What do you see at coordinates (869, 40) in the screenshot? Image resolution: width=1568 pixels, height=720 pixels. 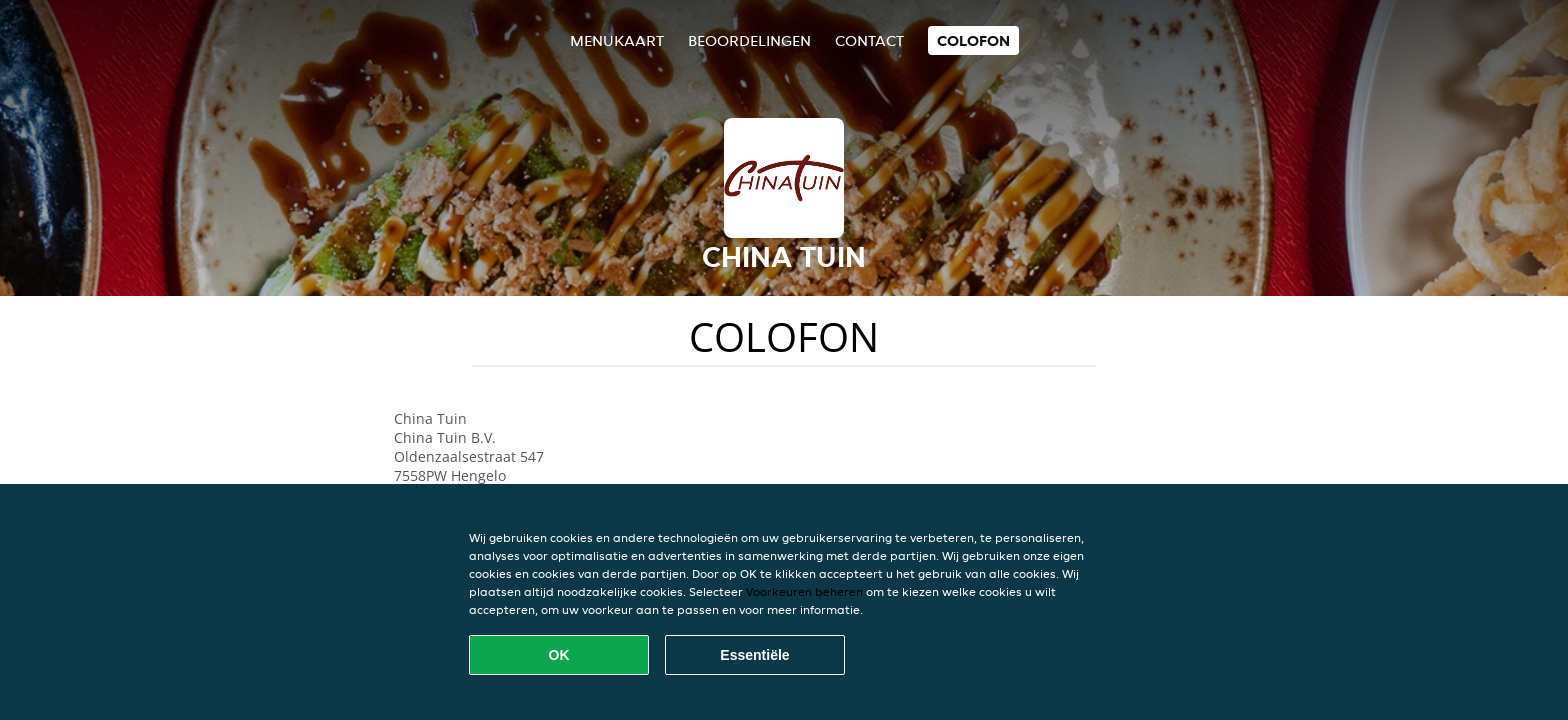 I see `Contact` at bounding box center [869, 40].